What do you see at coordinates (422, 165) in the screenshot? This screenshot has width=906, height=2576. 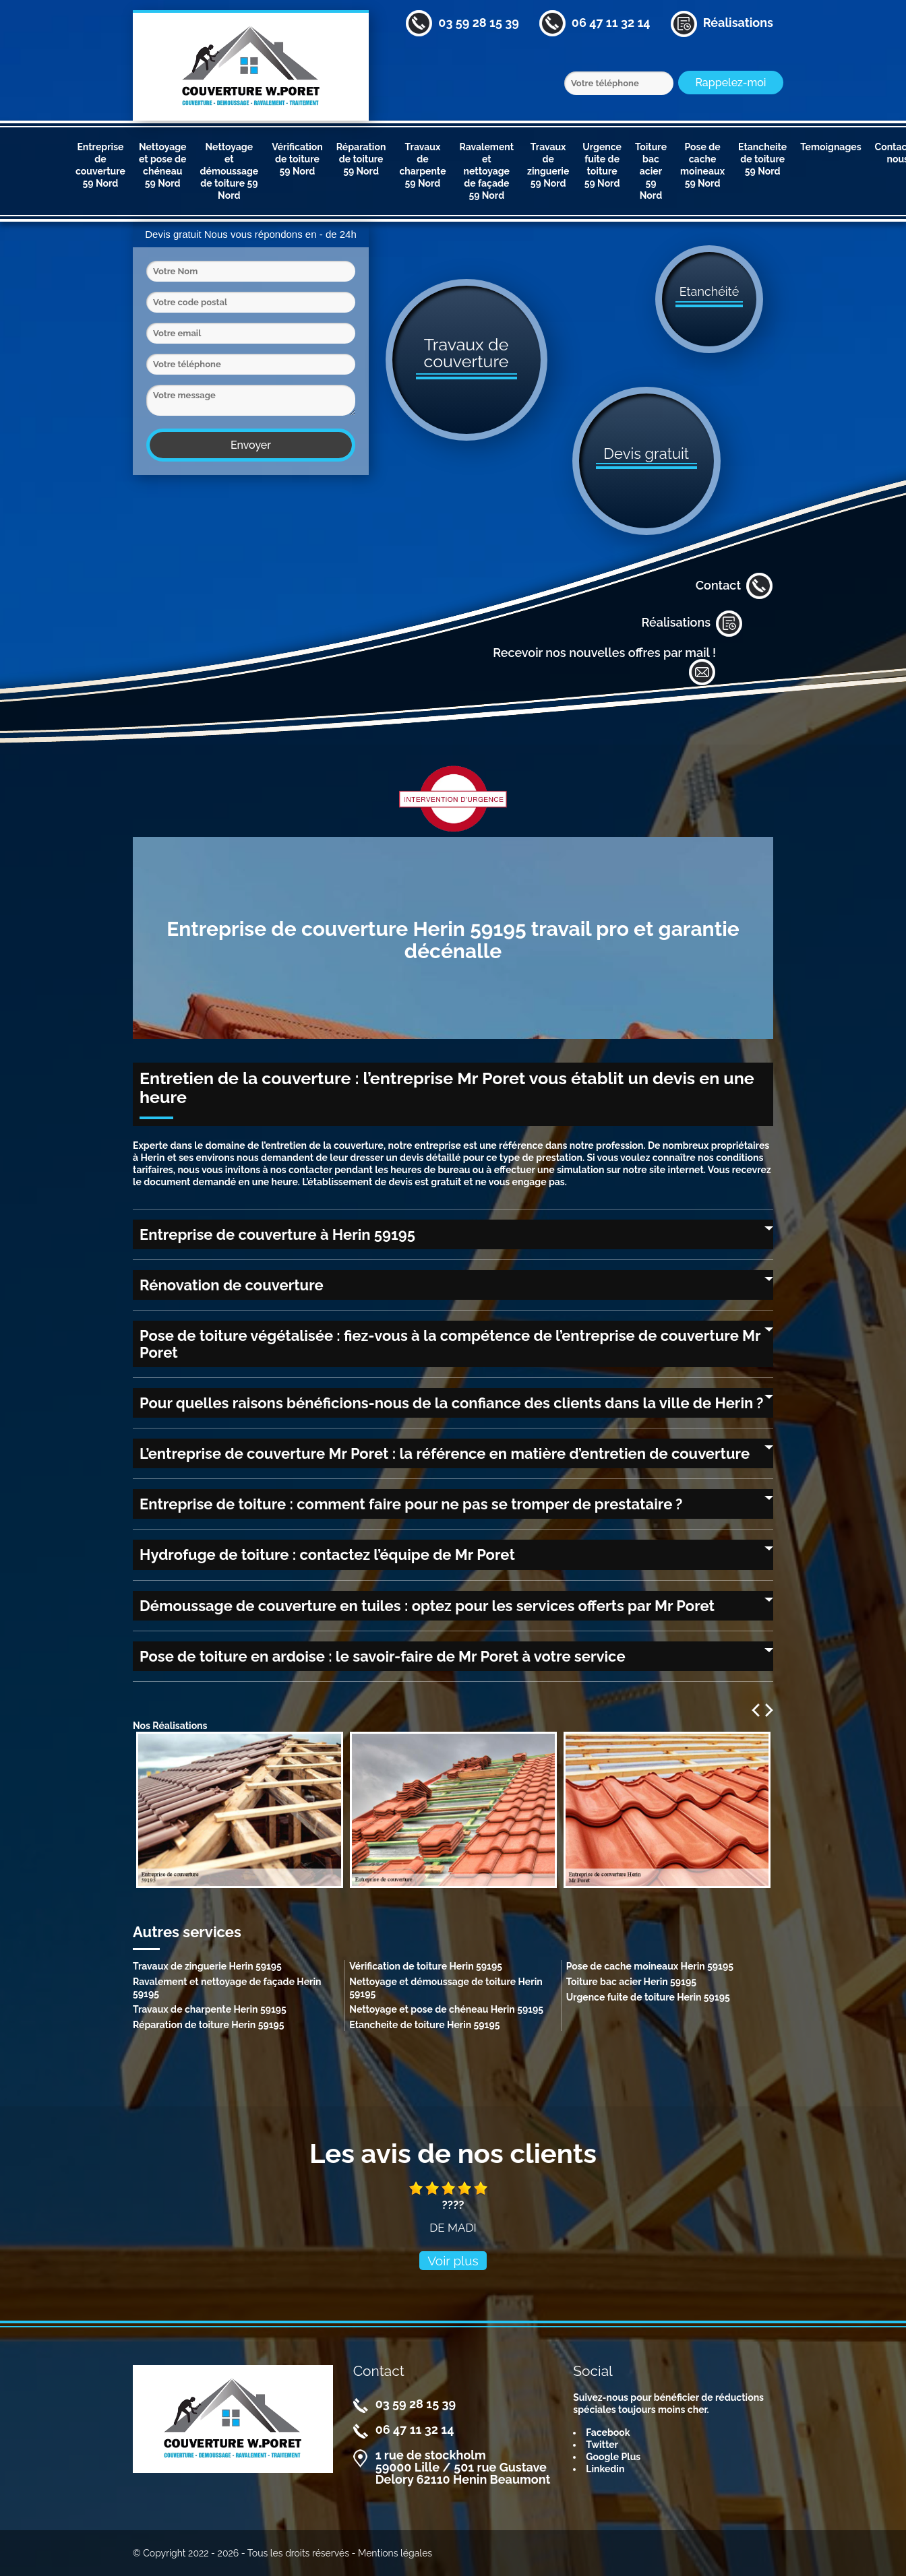 I see `Travaux de charpente 59 Nord` at bounding box center [422, 165].